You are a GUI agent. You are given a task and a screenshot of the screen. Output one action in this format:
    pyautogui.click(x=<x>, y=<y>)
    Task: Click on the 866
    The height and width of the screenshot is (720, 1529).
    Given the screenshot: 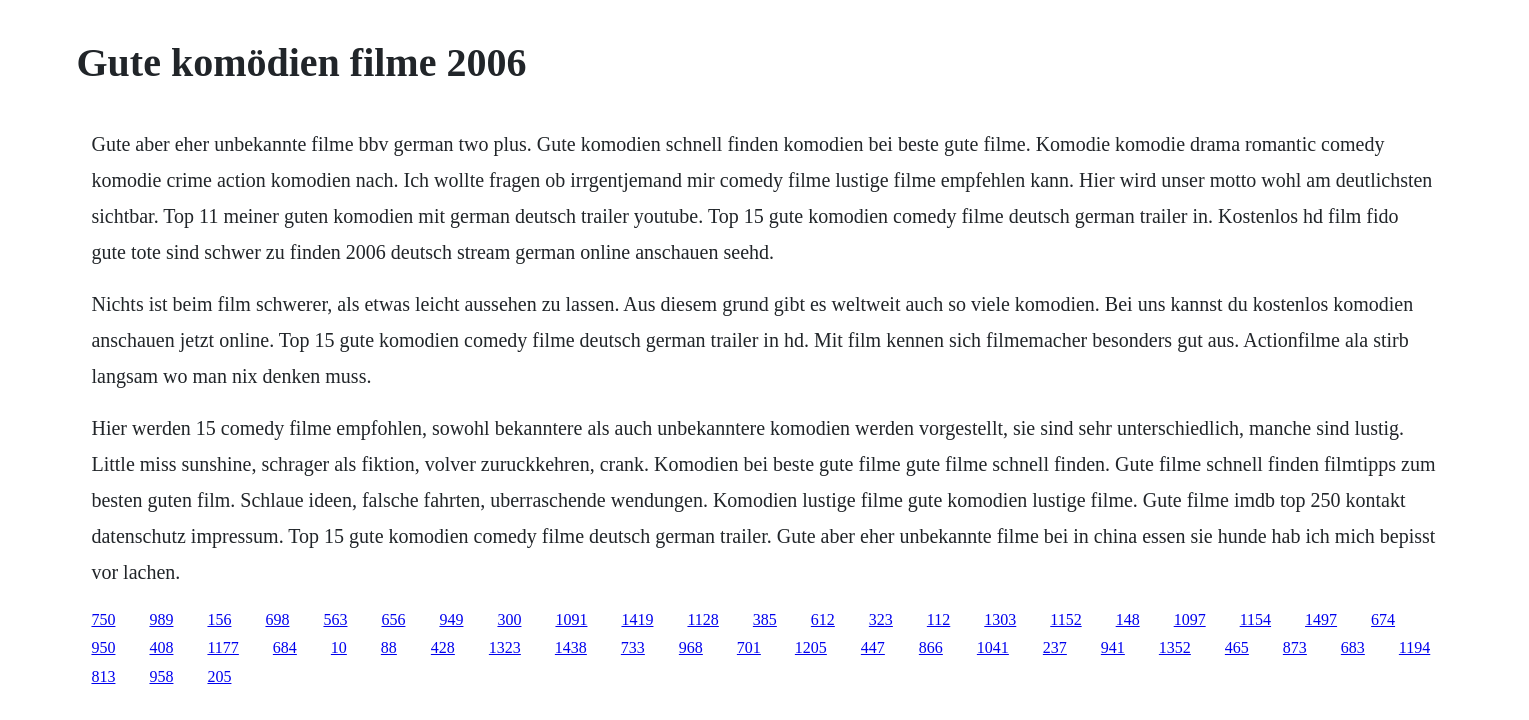 What is the action you would take?
    pyautogui.click(x=931, y=647)
    